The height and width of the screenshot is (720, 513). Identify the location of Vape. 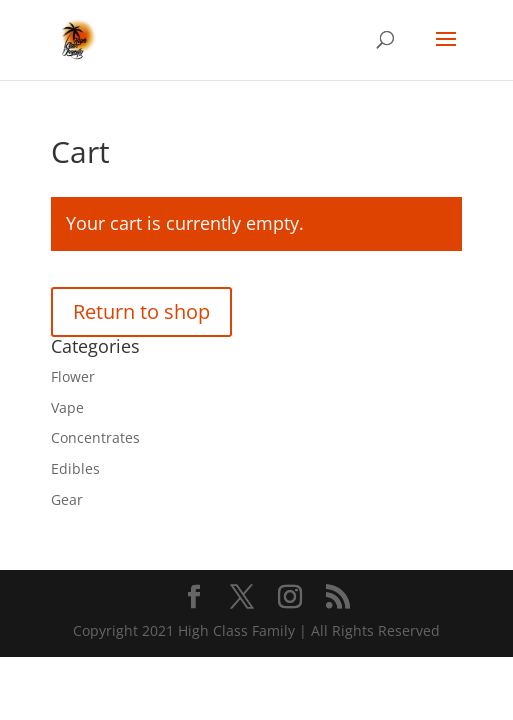
(67, 407).